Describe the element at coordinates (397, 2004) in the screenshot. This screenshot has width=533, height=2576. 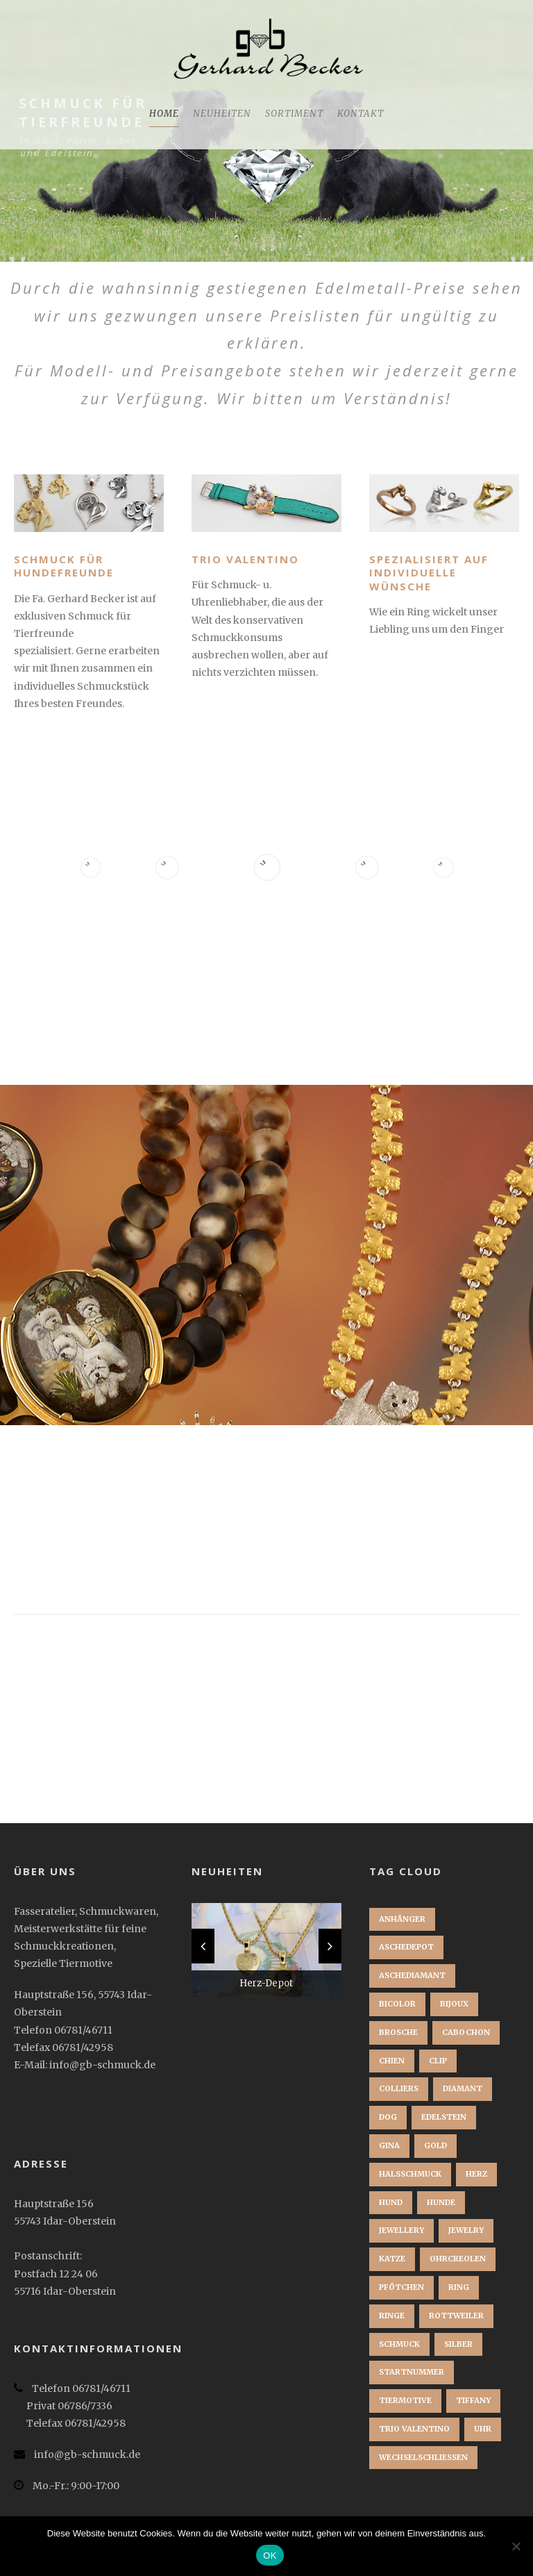
I see `Bicolor [Bicolor (1 Eintrag)]` at that location.